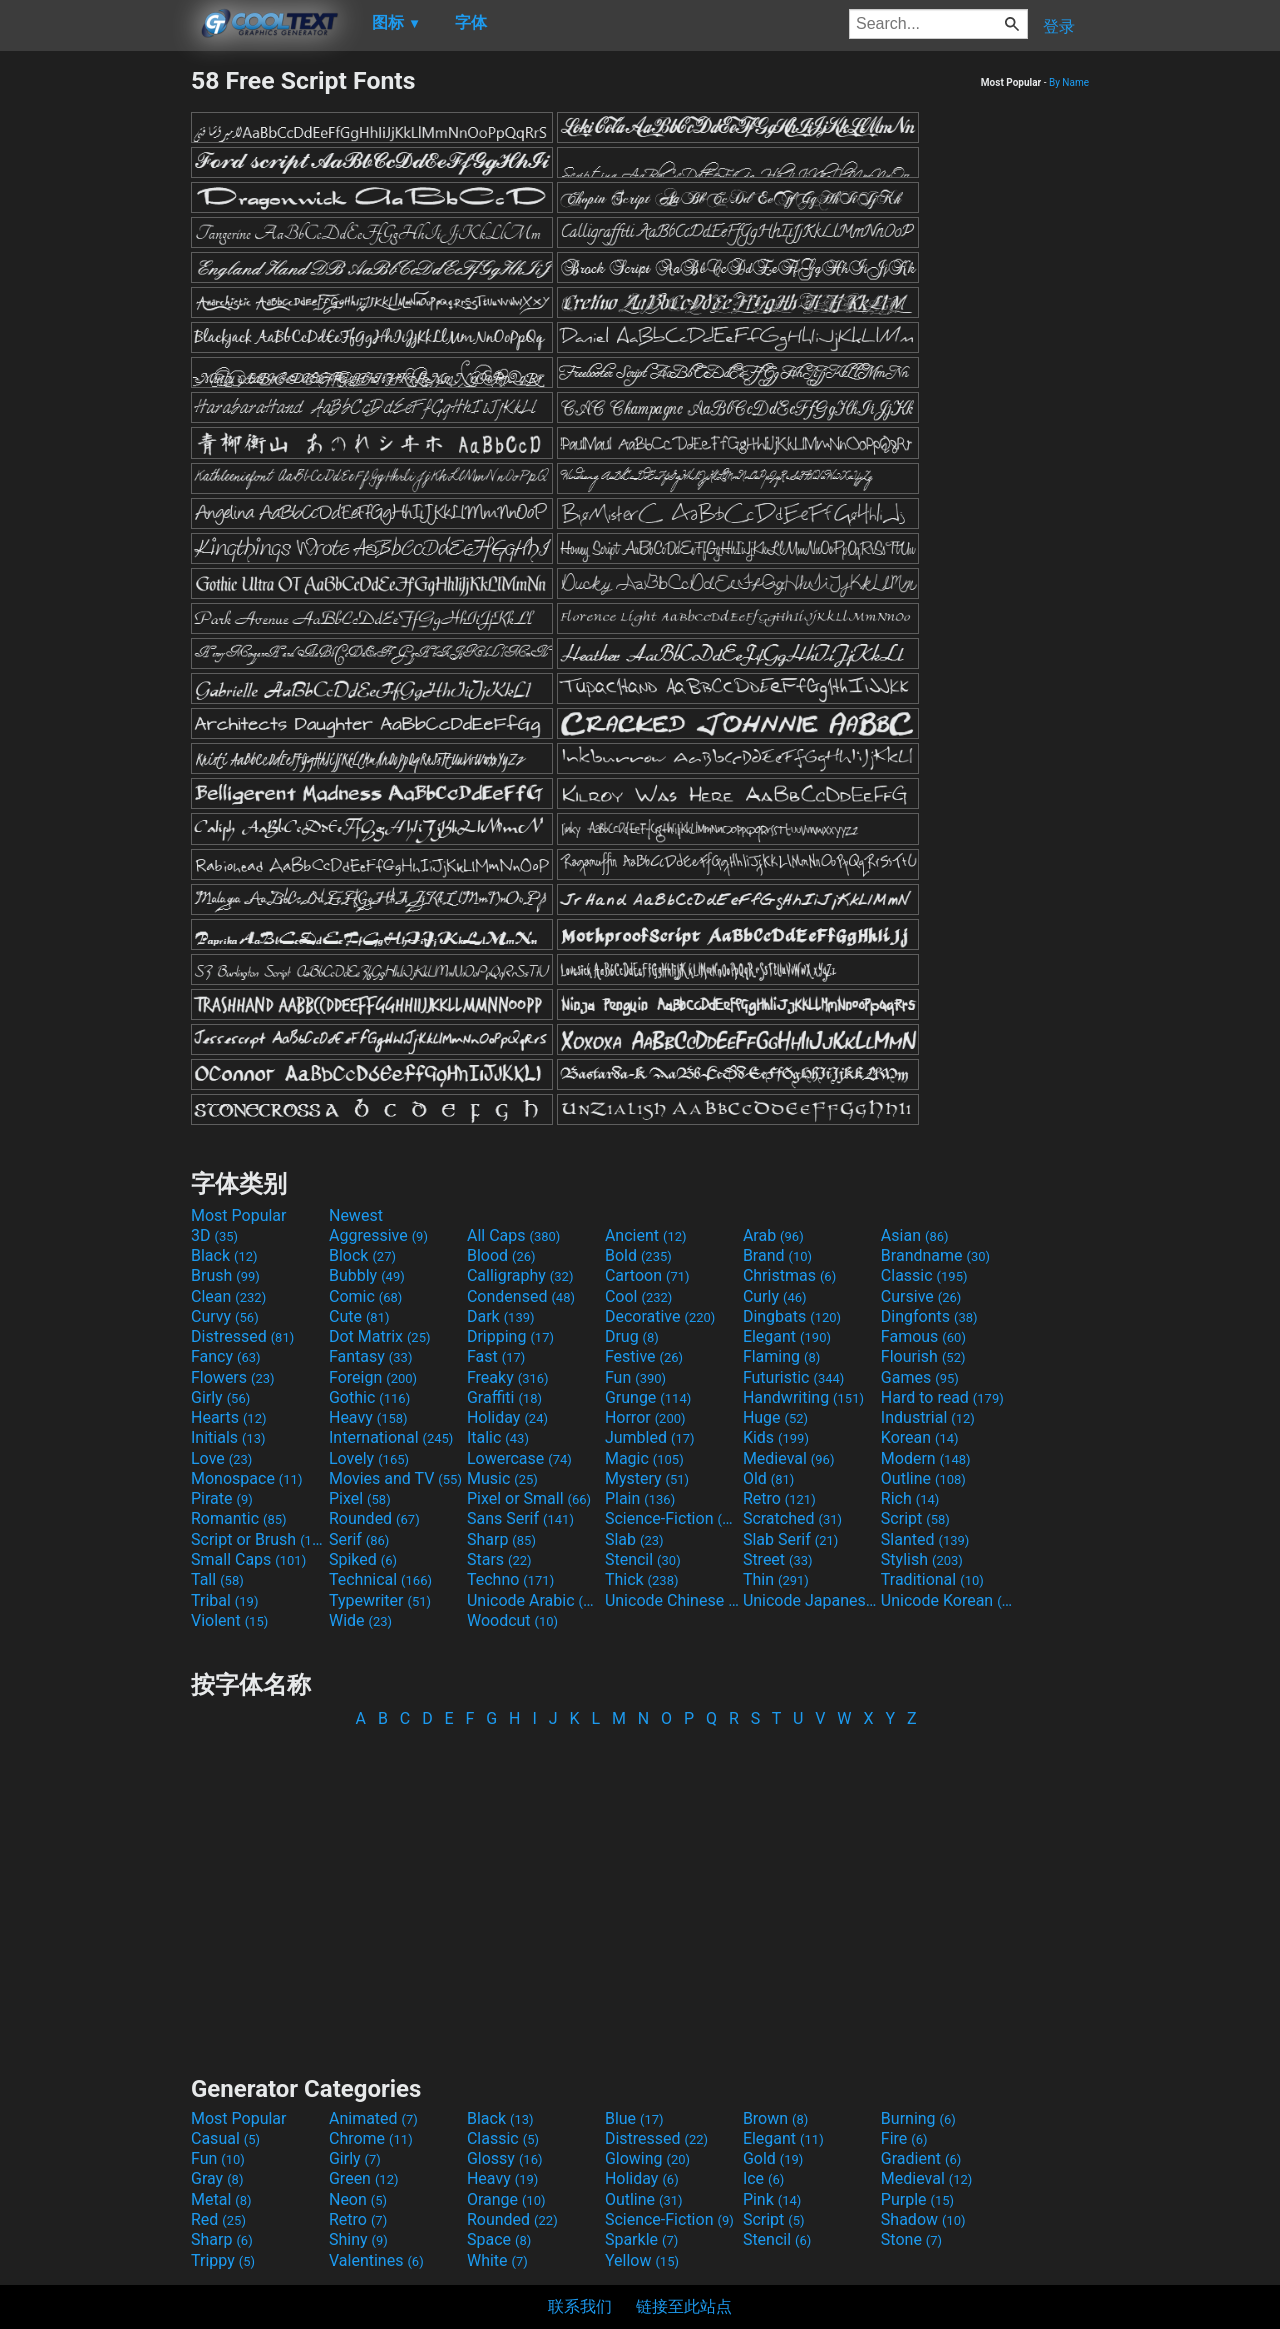 The image size is (1280, 2329). I want to click on Curvy, so click(225, 1316).